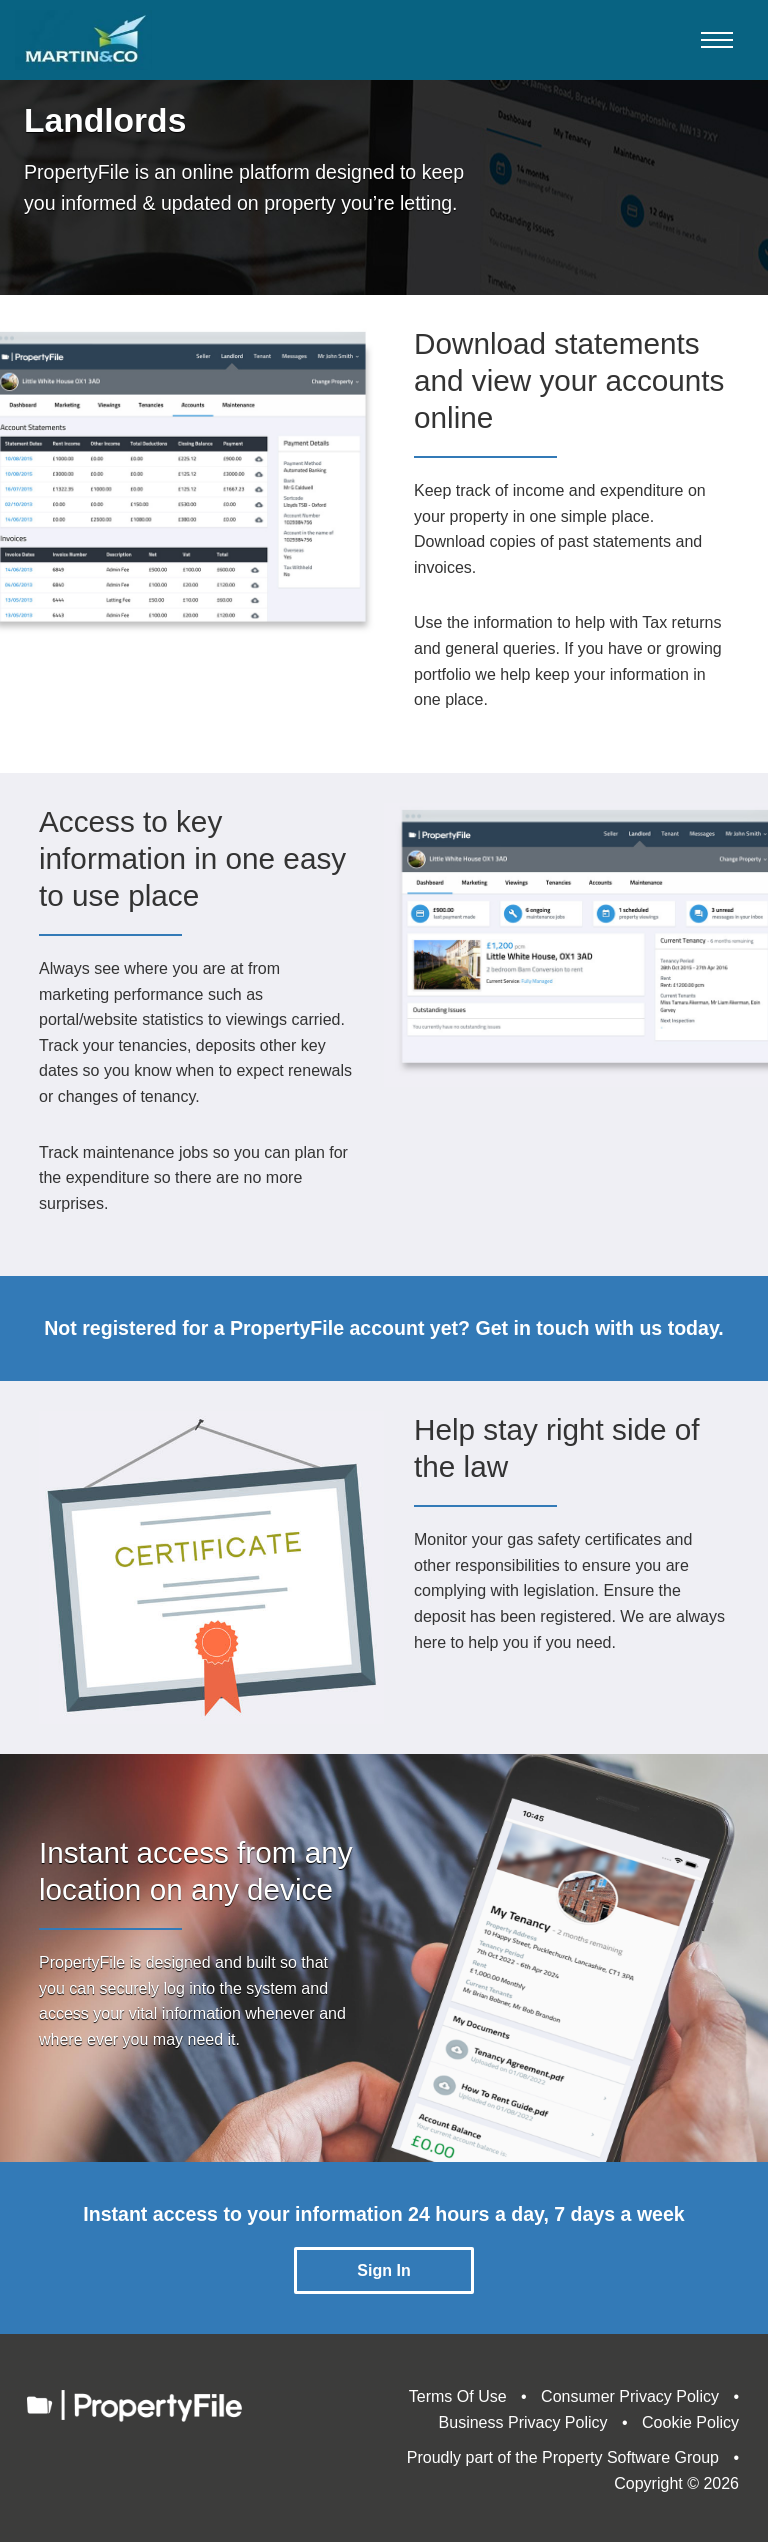 Image resolution: width=768 pixels, height=2542 pixels. What do you see at coordinates (690, 2422) in the screenshot?
I see `Cookie Policy` at bounding box center [690, 2422].